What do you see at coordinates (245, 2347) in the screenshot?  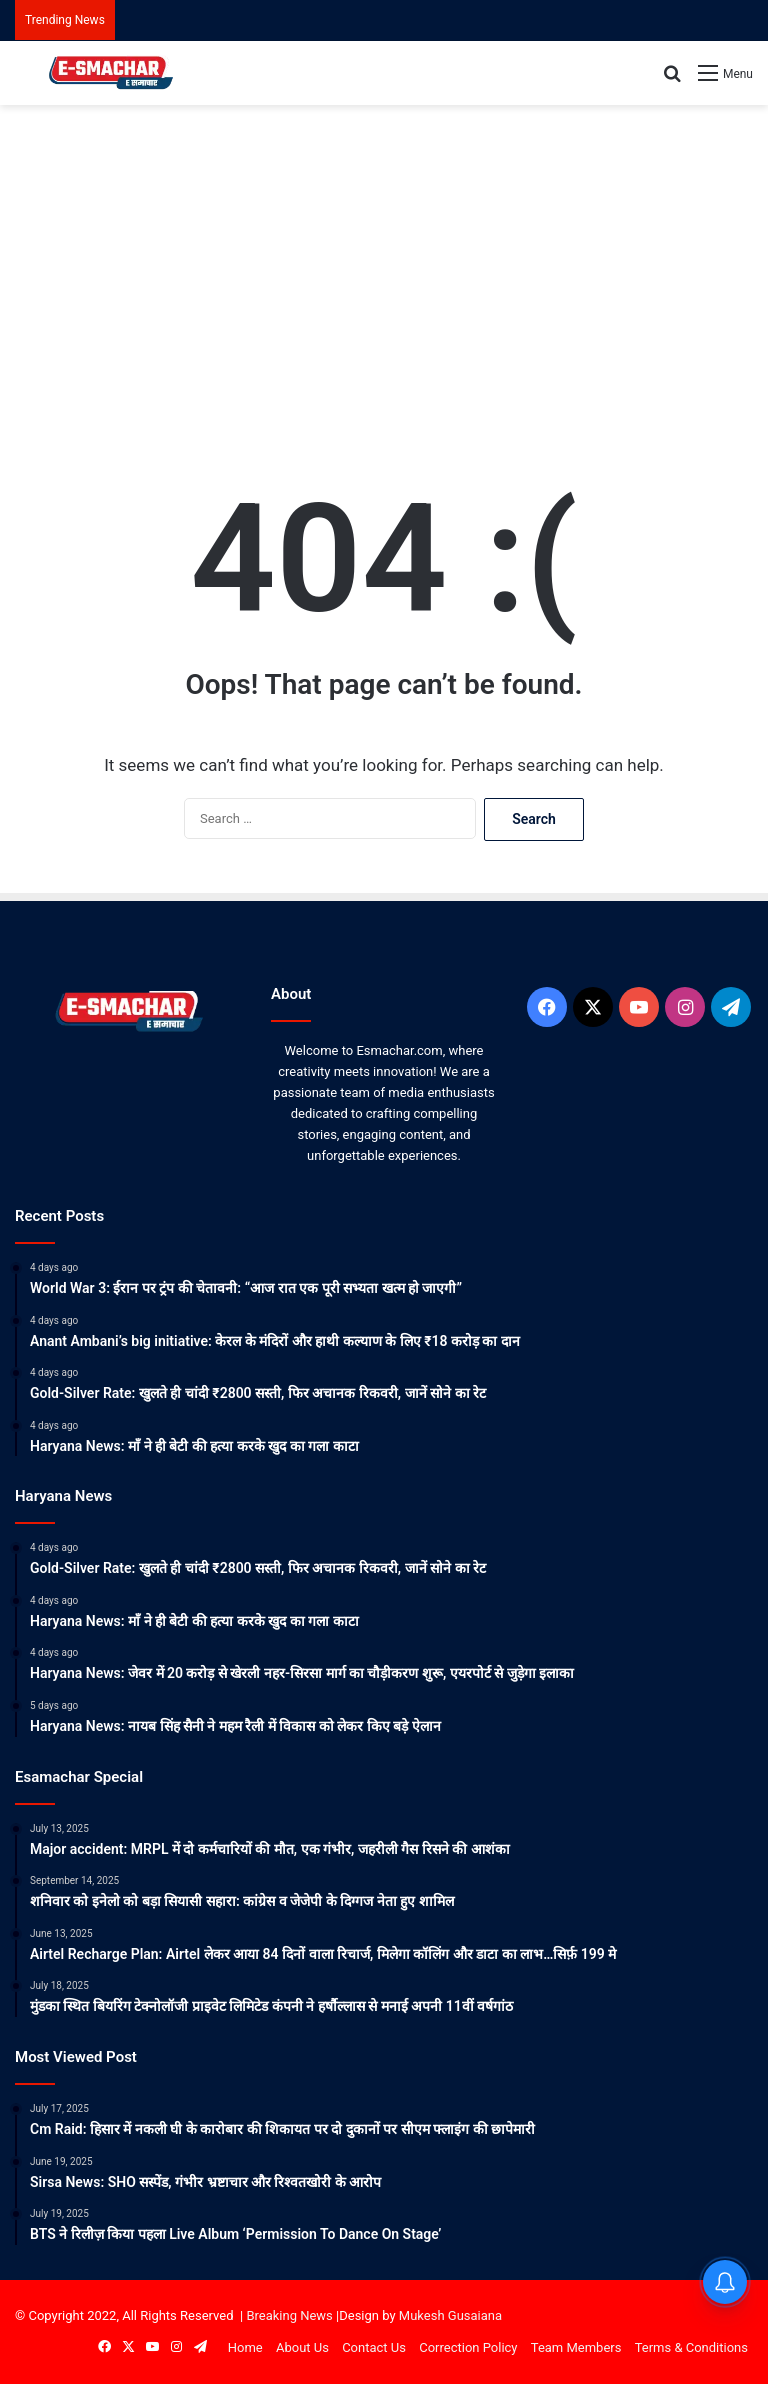 I see `Home` at bounding box center [245, 2347].